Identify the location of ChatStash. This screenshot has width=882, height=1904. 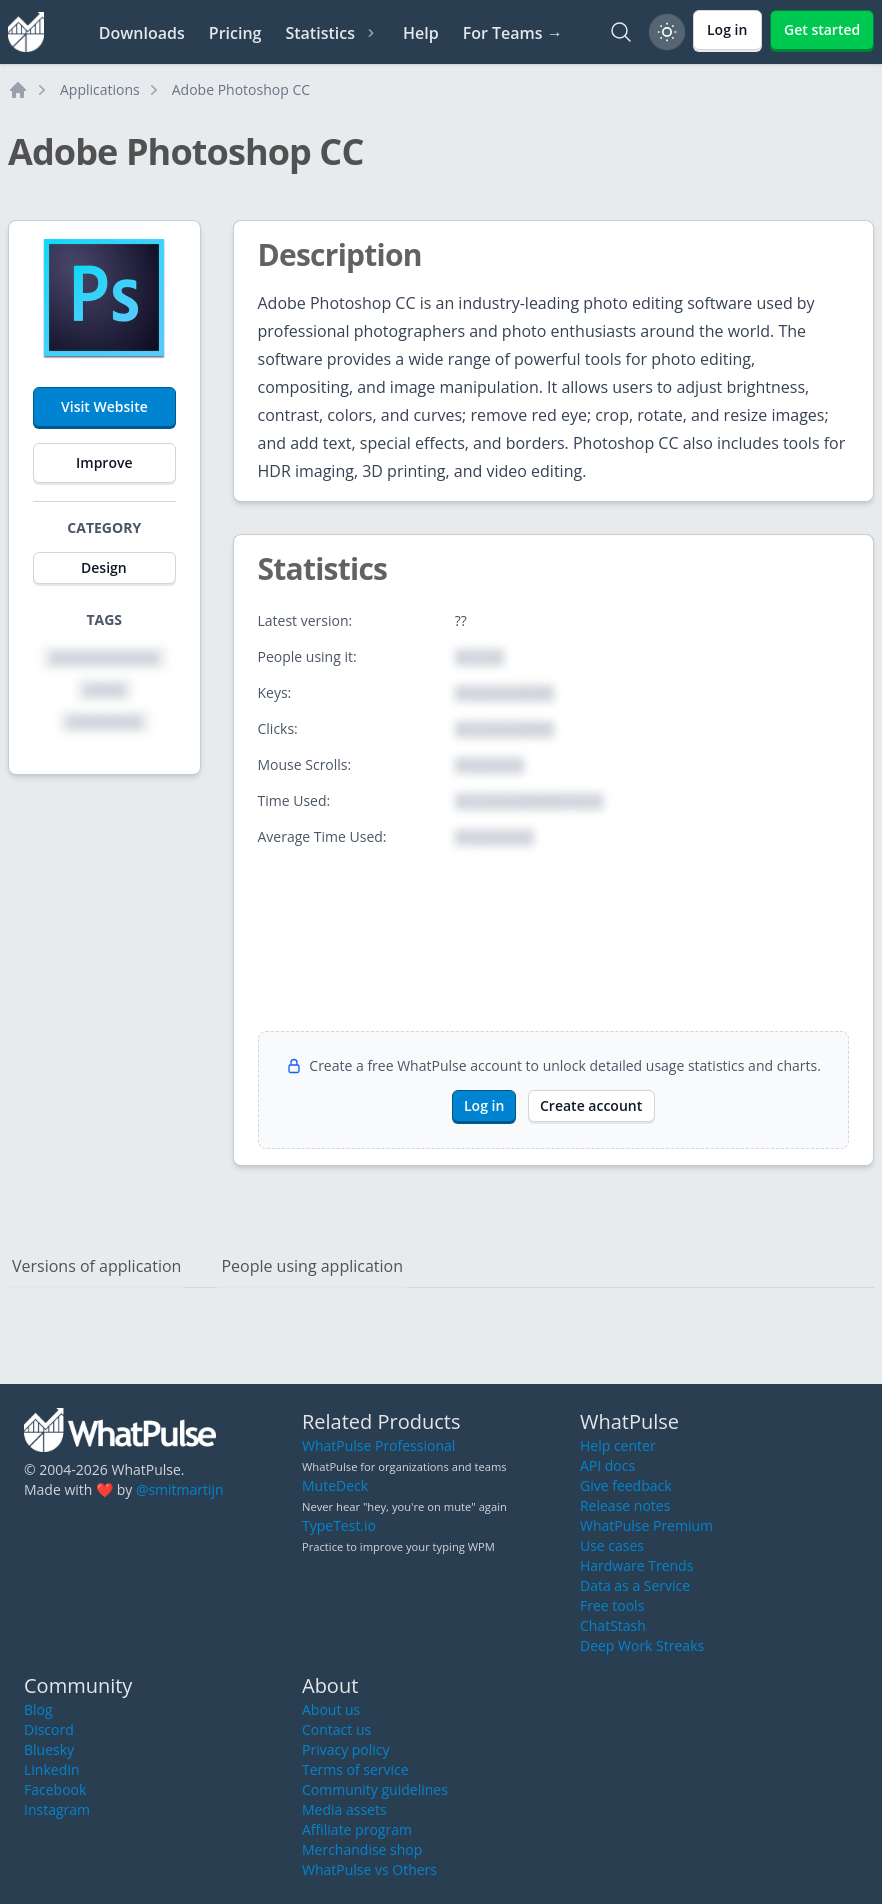
(613, 1625).